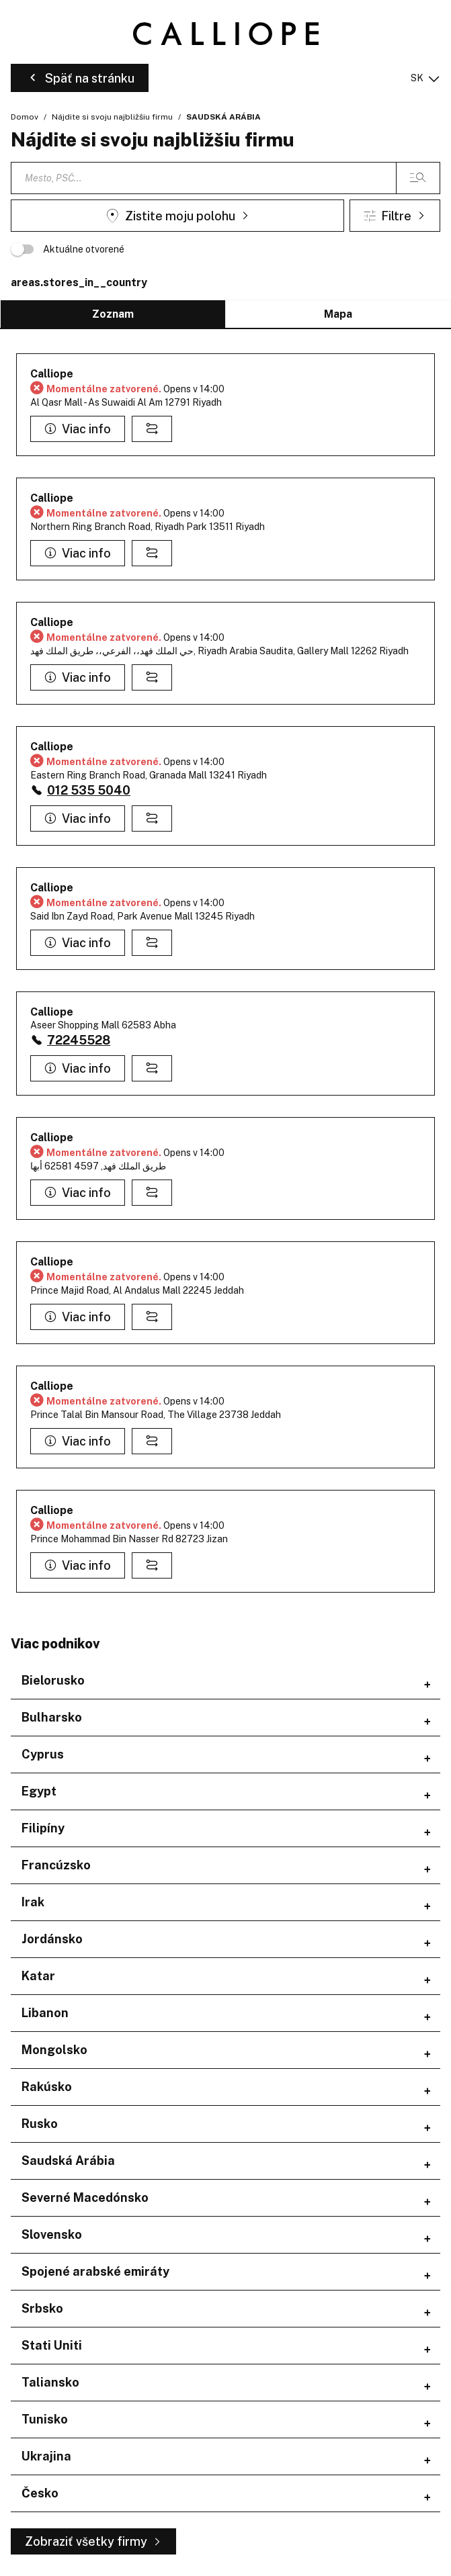 This screenshot has width=451, height=2576. Describe the element at coordinates (88, 790) in the screenshot. I see `012 535 5040` at that location.